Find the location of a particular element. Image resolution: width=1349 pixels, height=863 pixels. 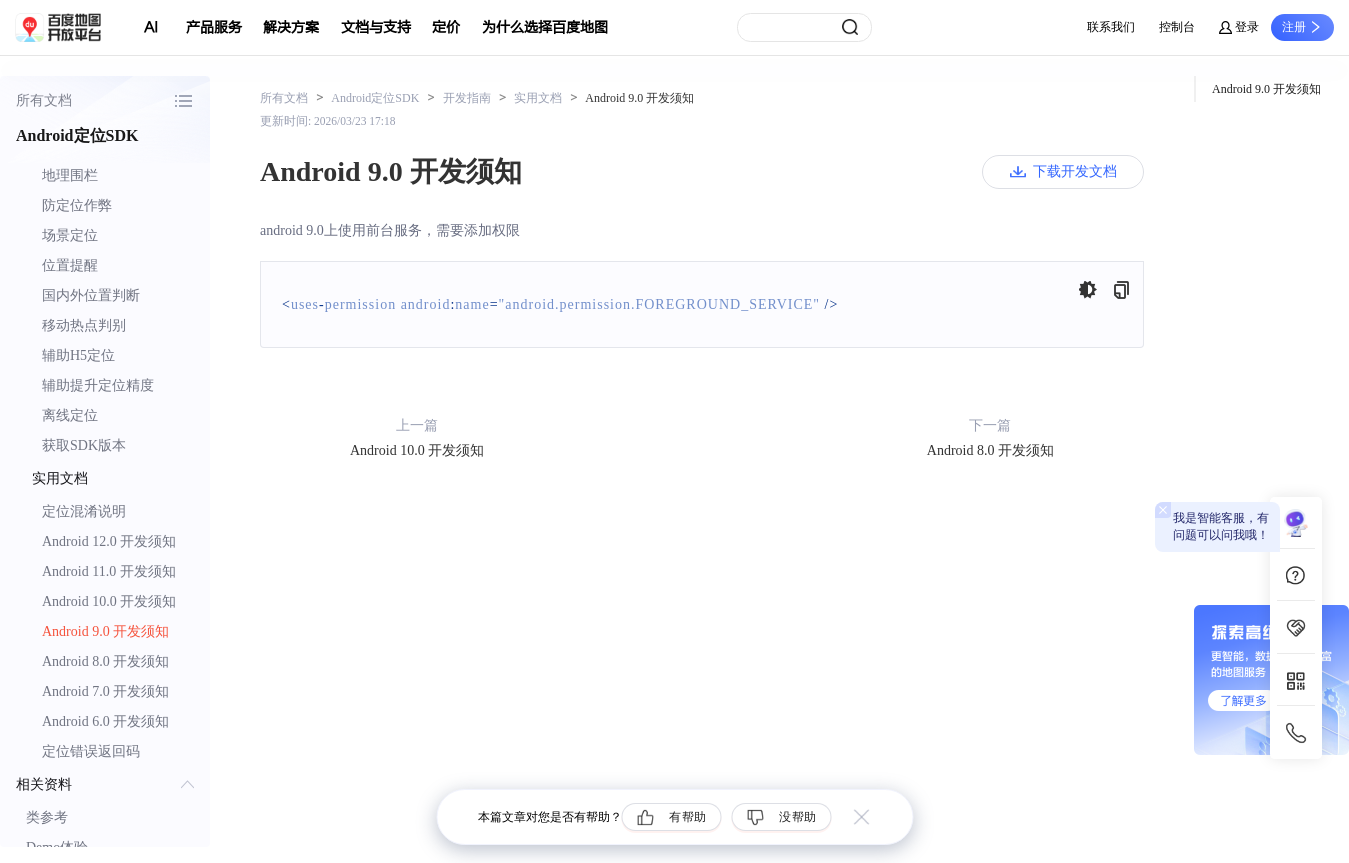

Android 10.0 开发须知 is located at coordinates (109, 601).